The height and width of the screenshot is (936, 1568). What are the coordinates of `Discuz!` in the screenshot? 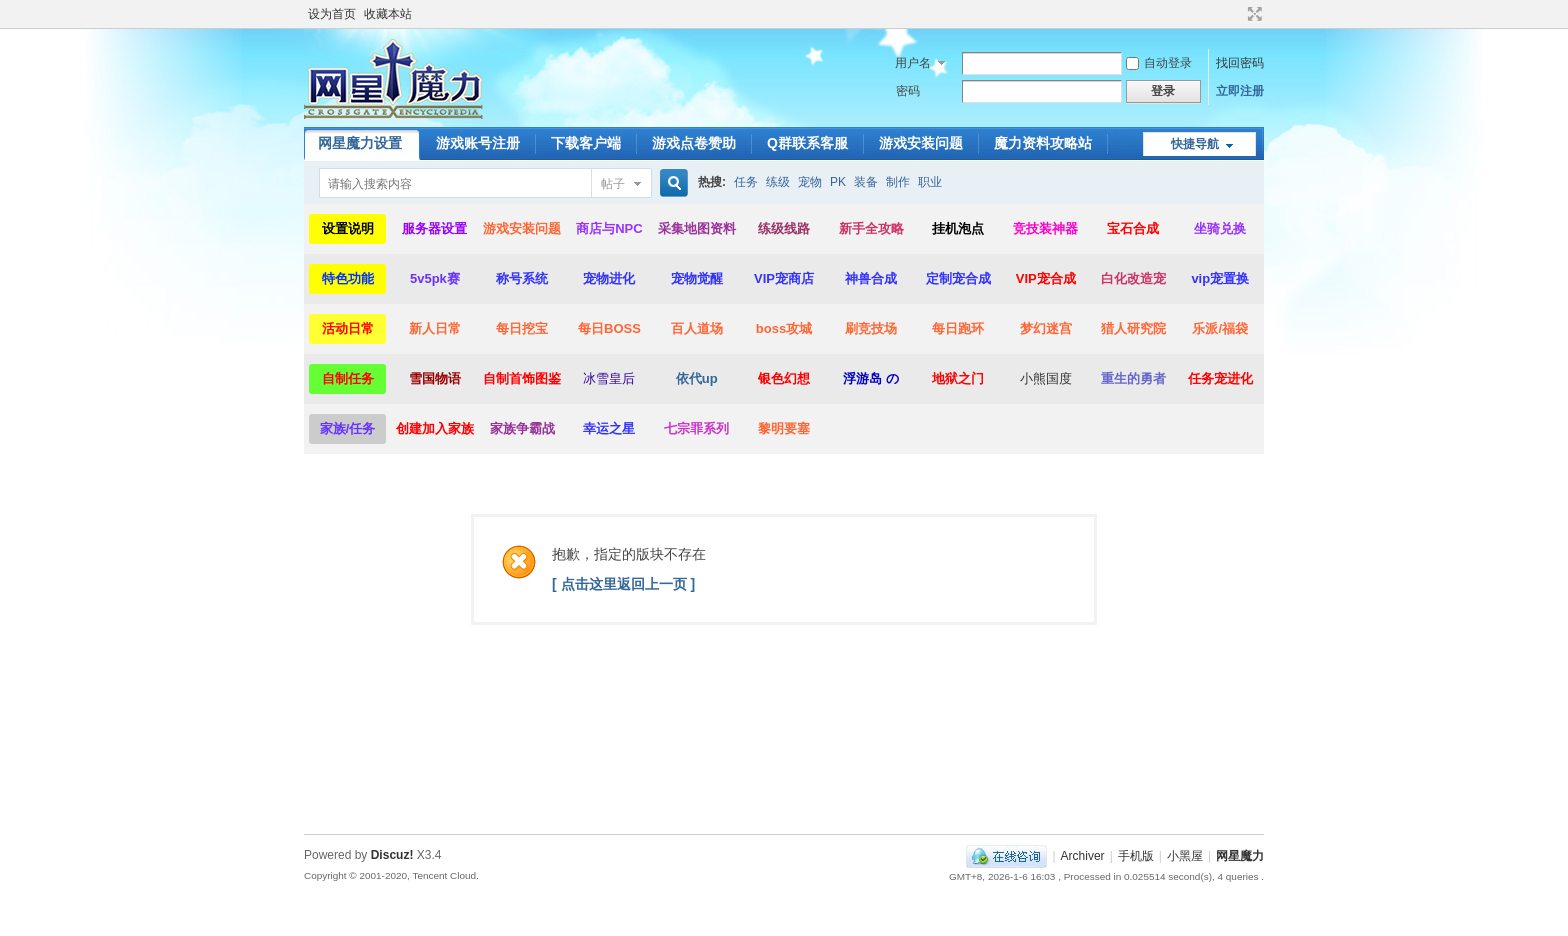 It's located at (392, 855).